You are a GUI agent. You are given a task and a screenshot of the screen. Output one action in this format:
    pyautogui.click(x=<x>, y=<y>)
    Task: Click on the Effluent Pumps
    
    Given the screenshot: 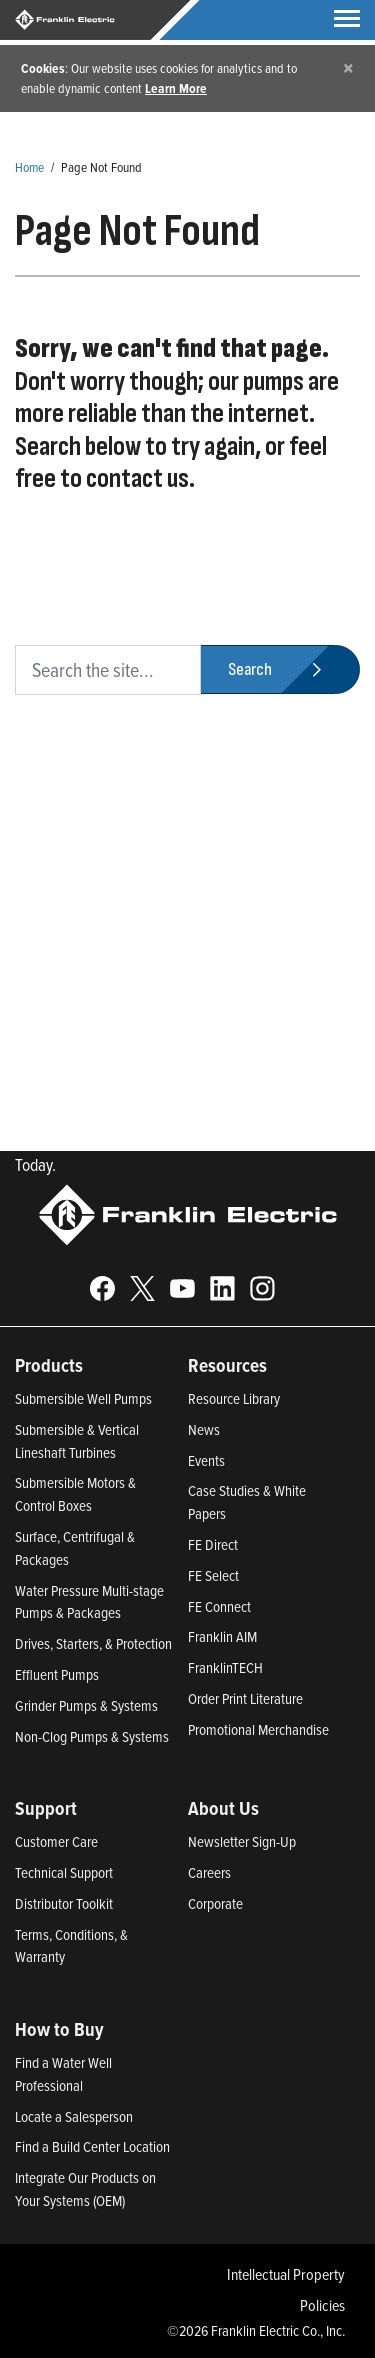 What is the action you would take?
    pyautogui.click(x=57, y=1674)
    